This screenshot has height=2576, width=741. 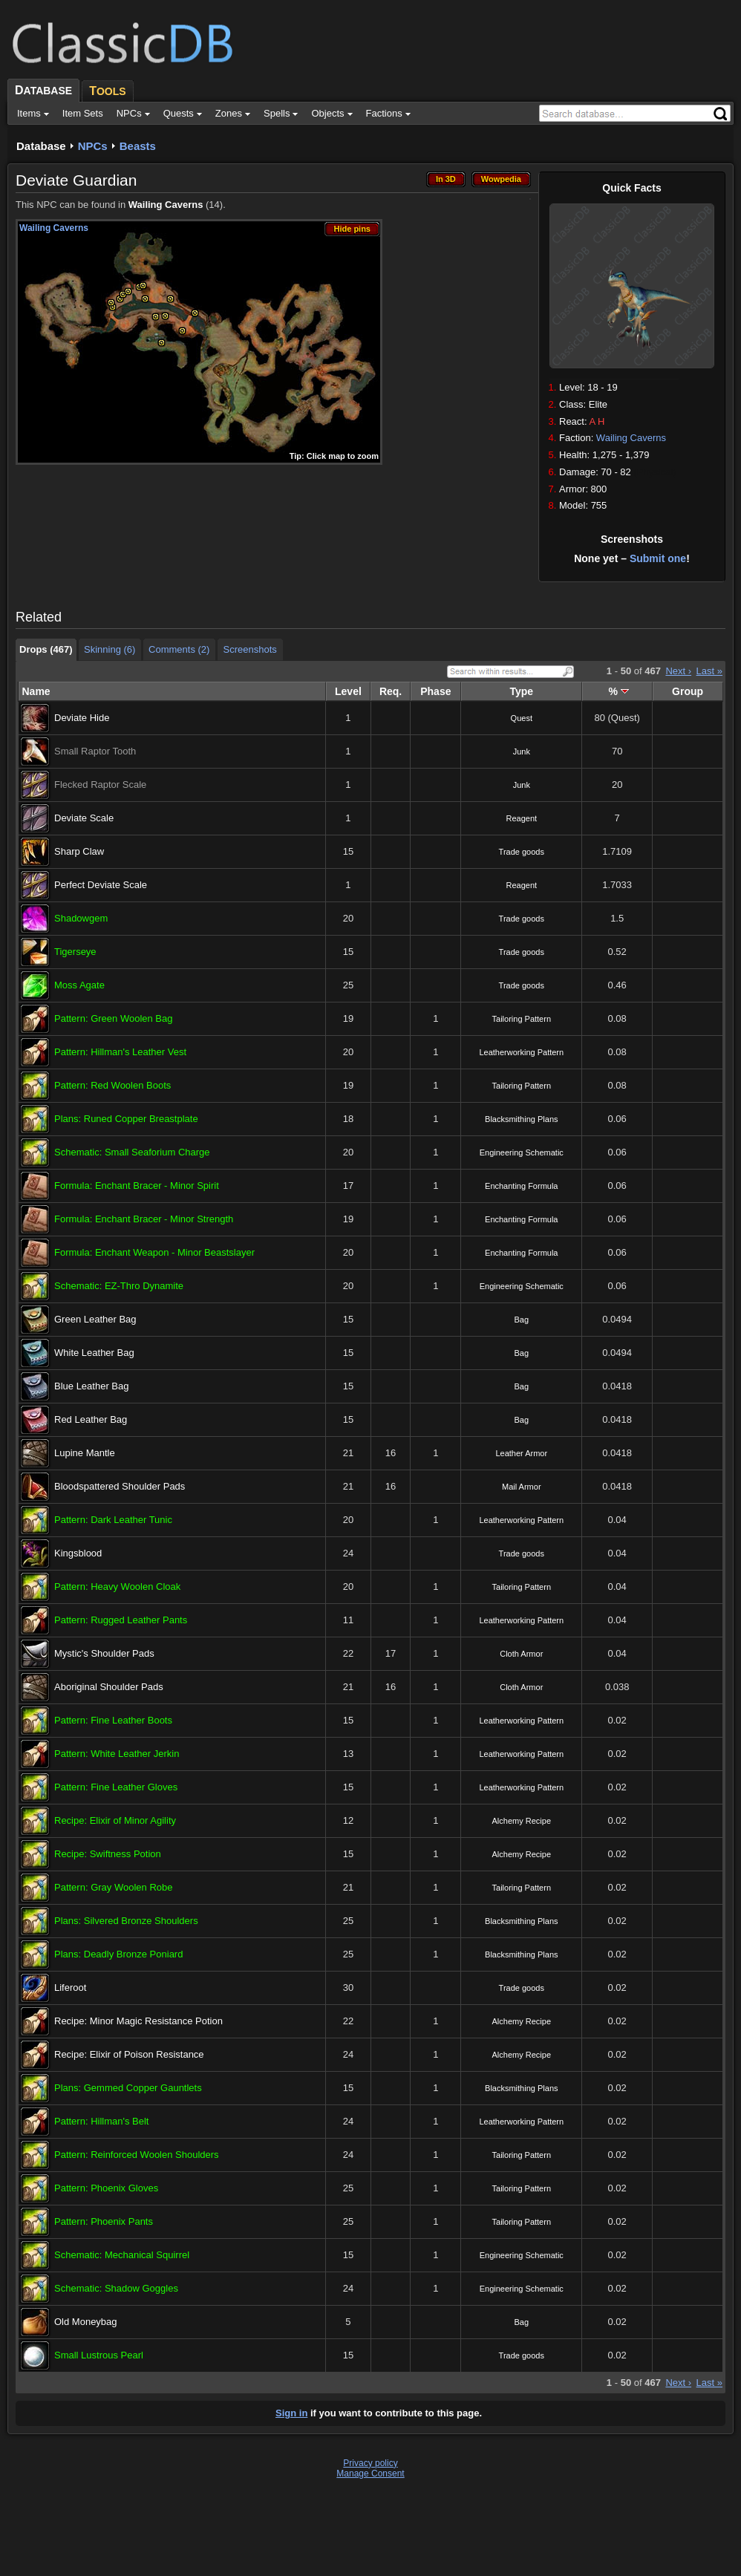 I want to click on Deviate Hide, so click(x=81, y=717).